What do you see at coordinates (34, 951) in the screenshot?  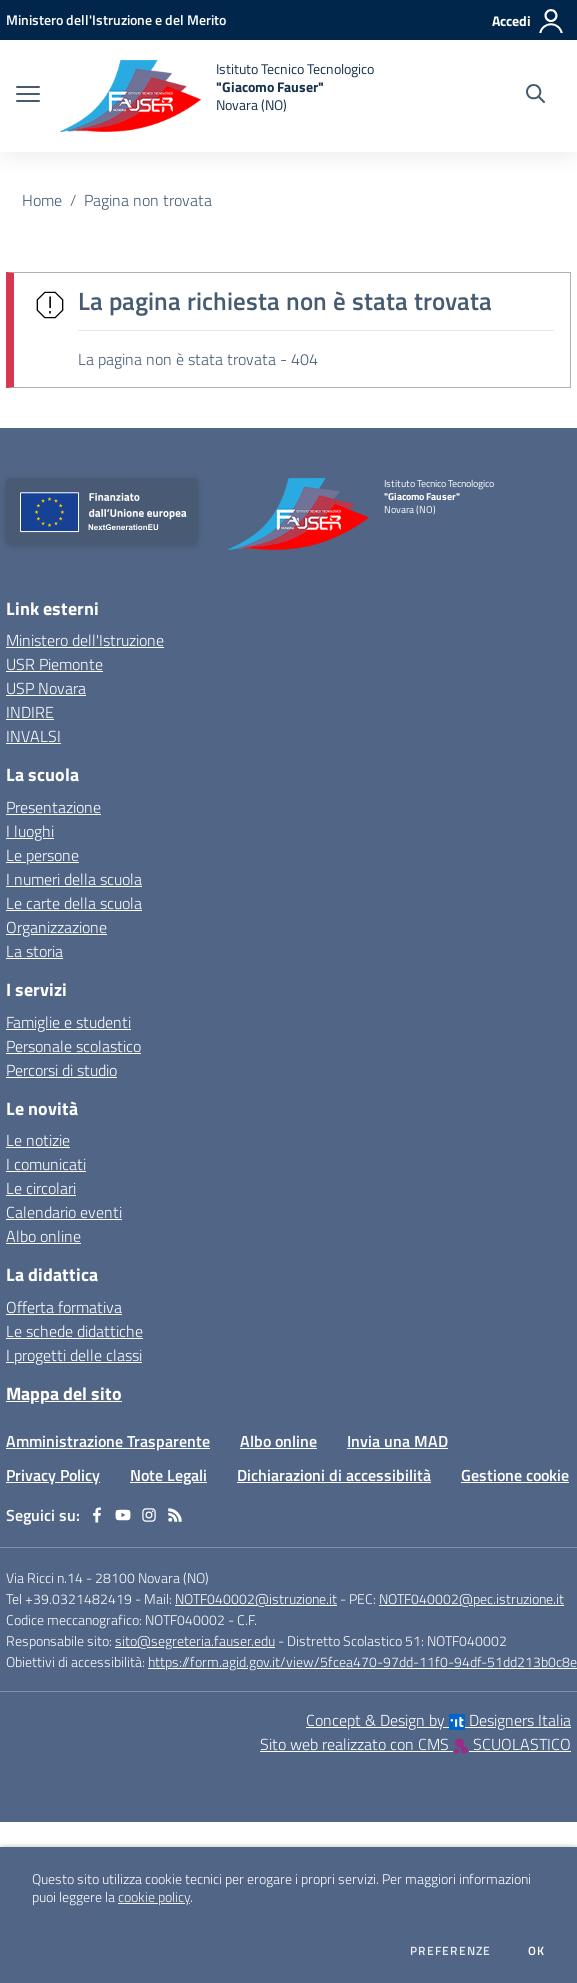 I see `La storia` at bounding box center [34, 951].